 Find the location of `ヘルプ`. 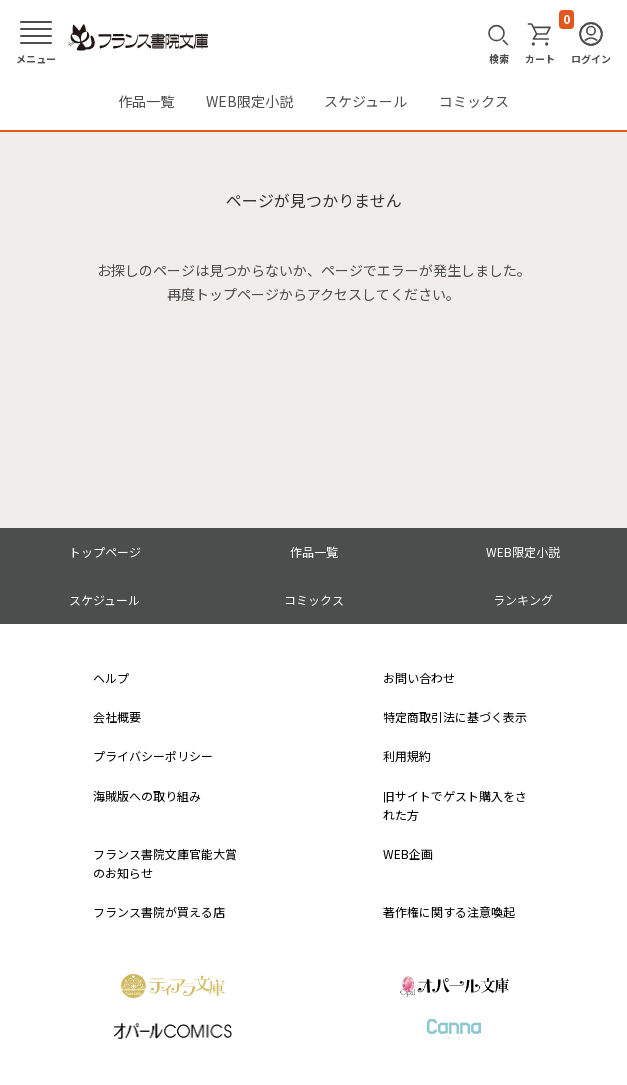

ヘルプ is located at coordinates (111, 677).